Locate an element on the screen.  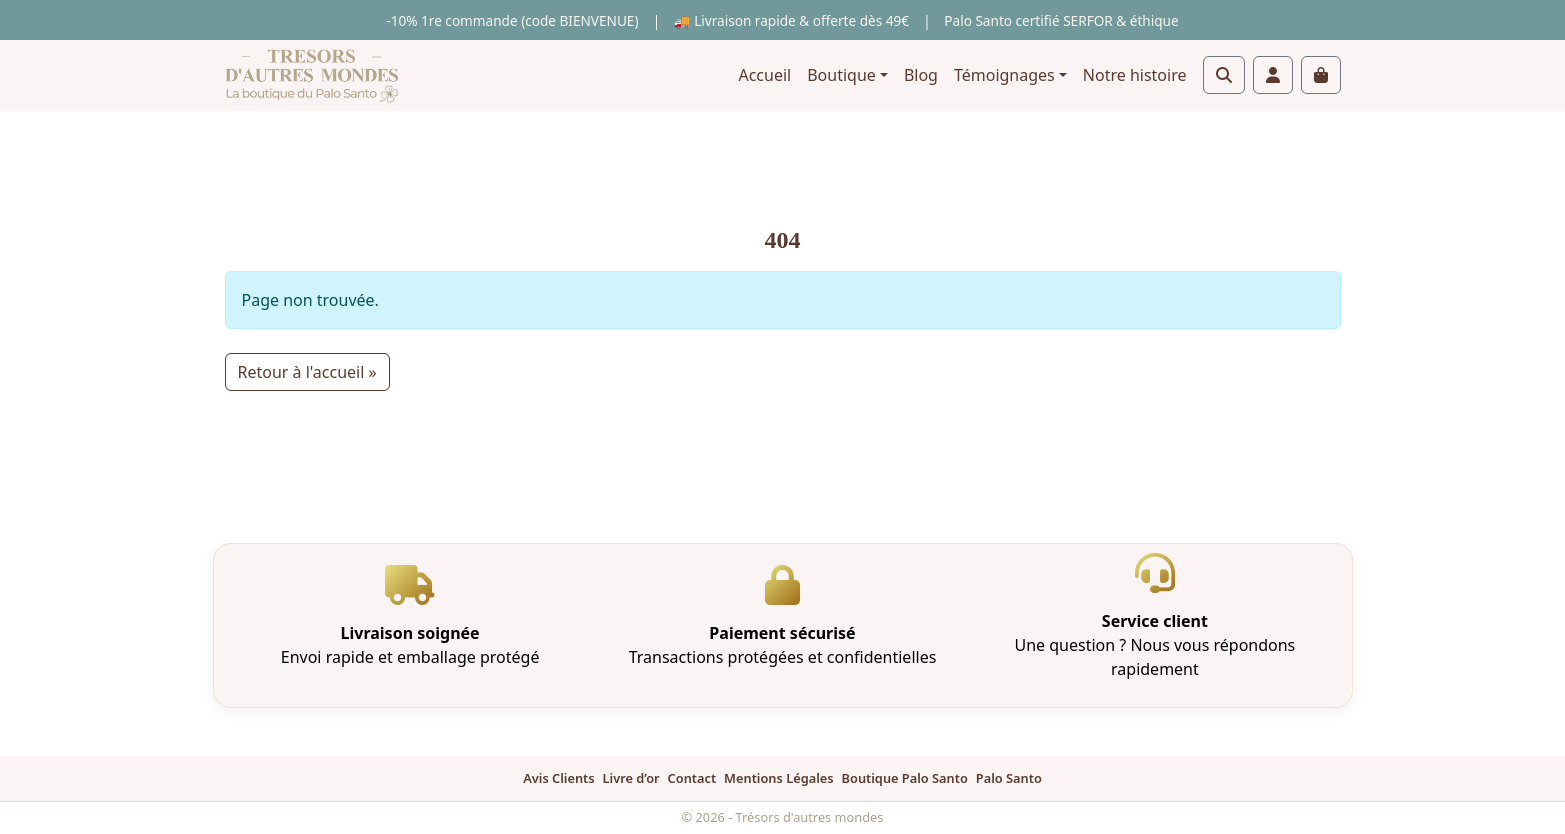
Boutique Palo Santo is located at coordinates (905, 778).